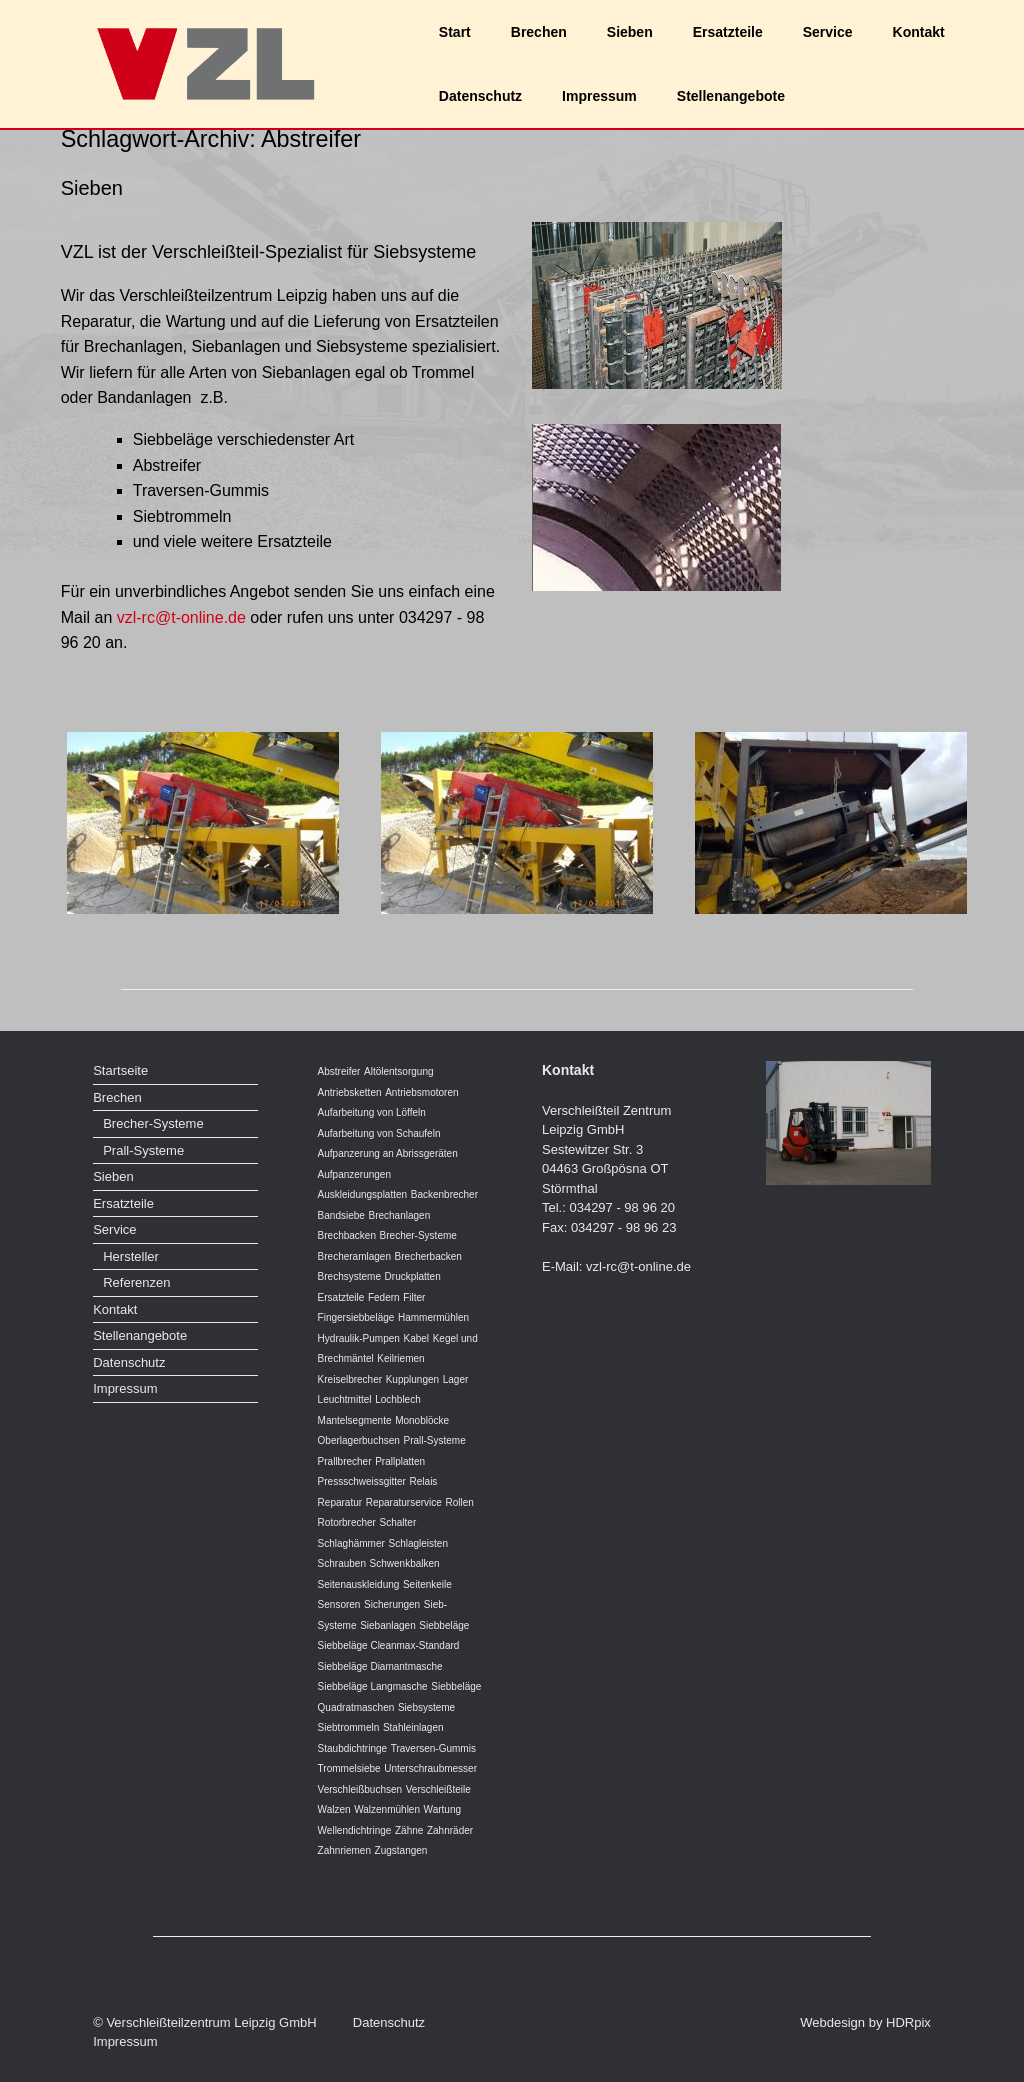 This screenshot has width=1024, height=2082. What do you see at coordinates (136, 1282) in the screenshot?
I see `Referenzen` at bounding box center [136, 1282].